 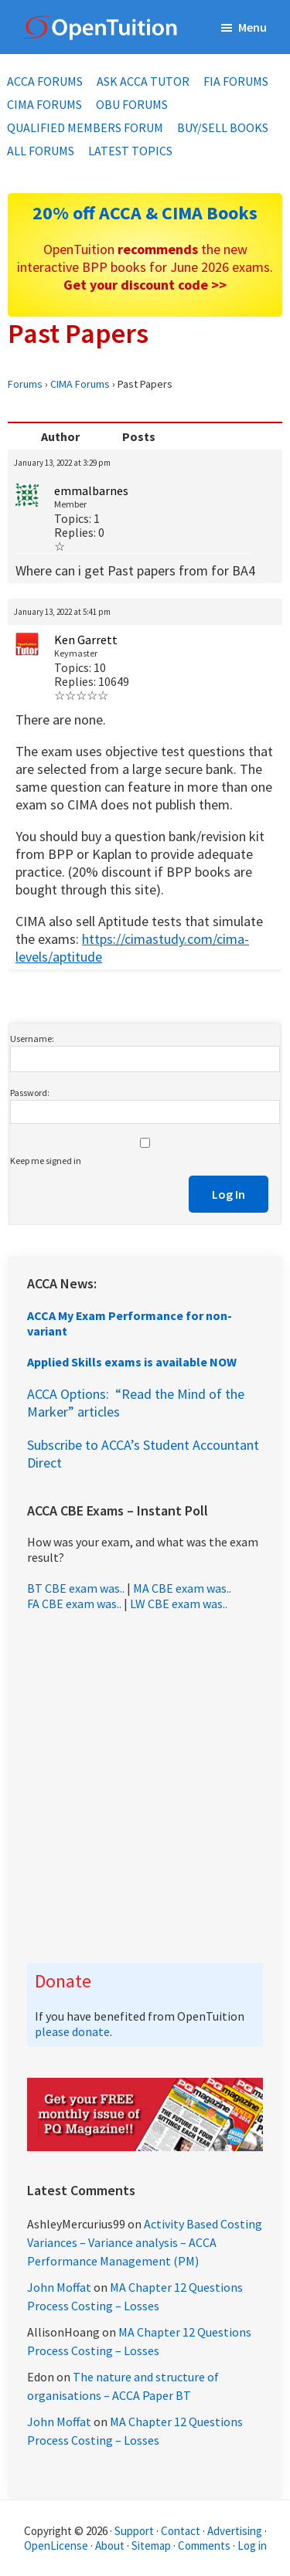 What do you see at coordinates (252, 2545) in the screenshot?
I see `Log in` at bounding box center [252, 2545].